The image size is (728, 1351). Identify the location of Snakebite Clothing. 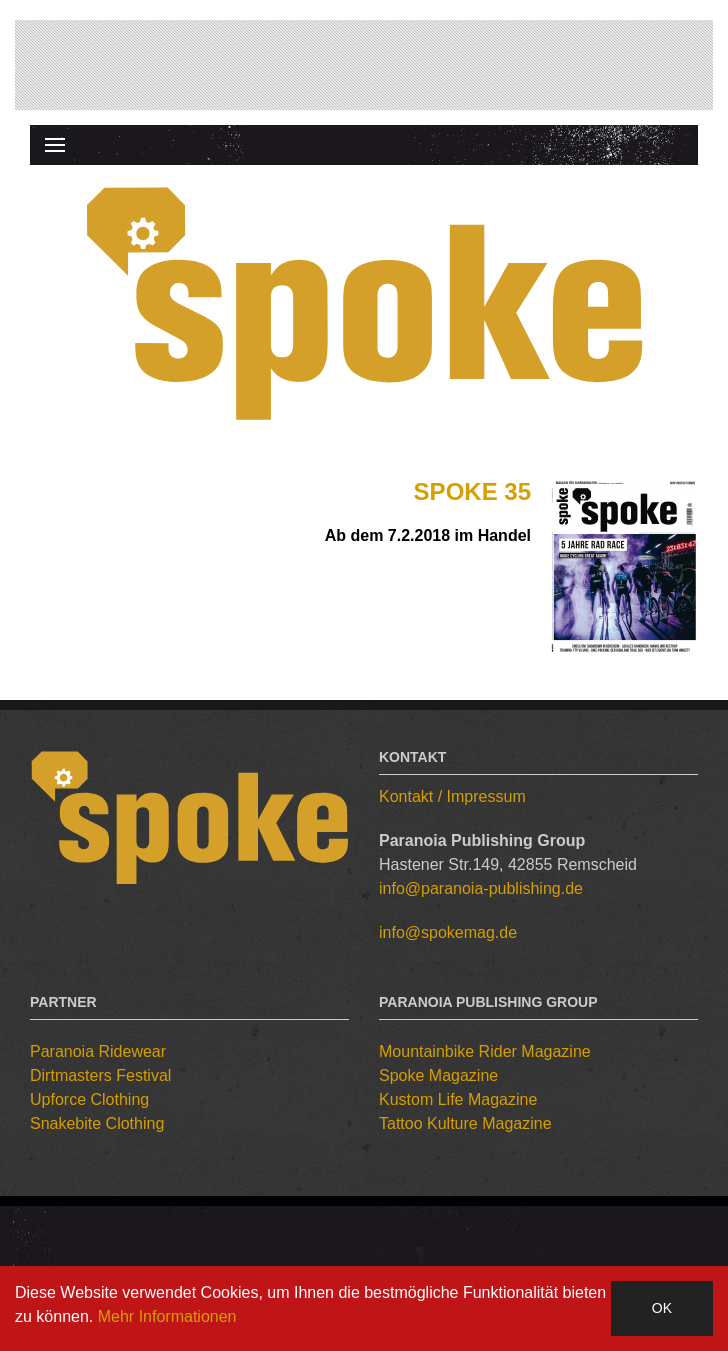
(97, 1123).